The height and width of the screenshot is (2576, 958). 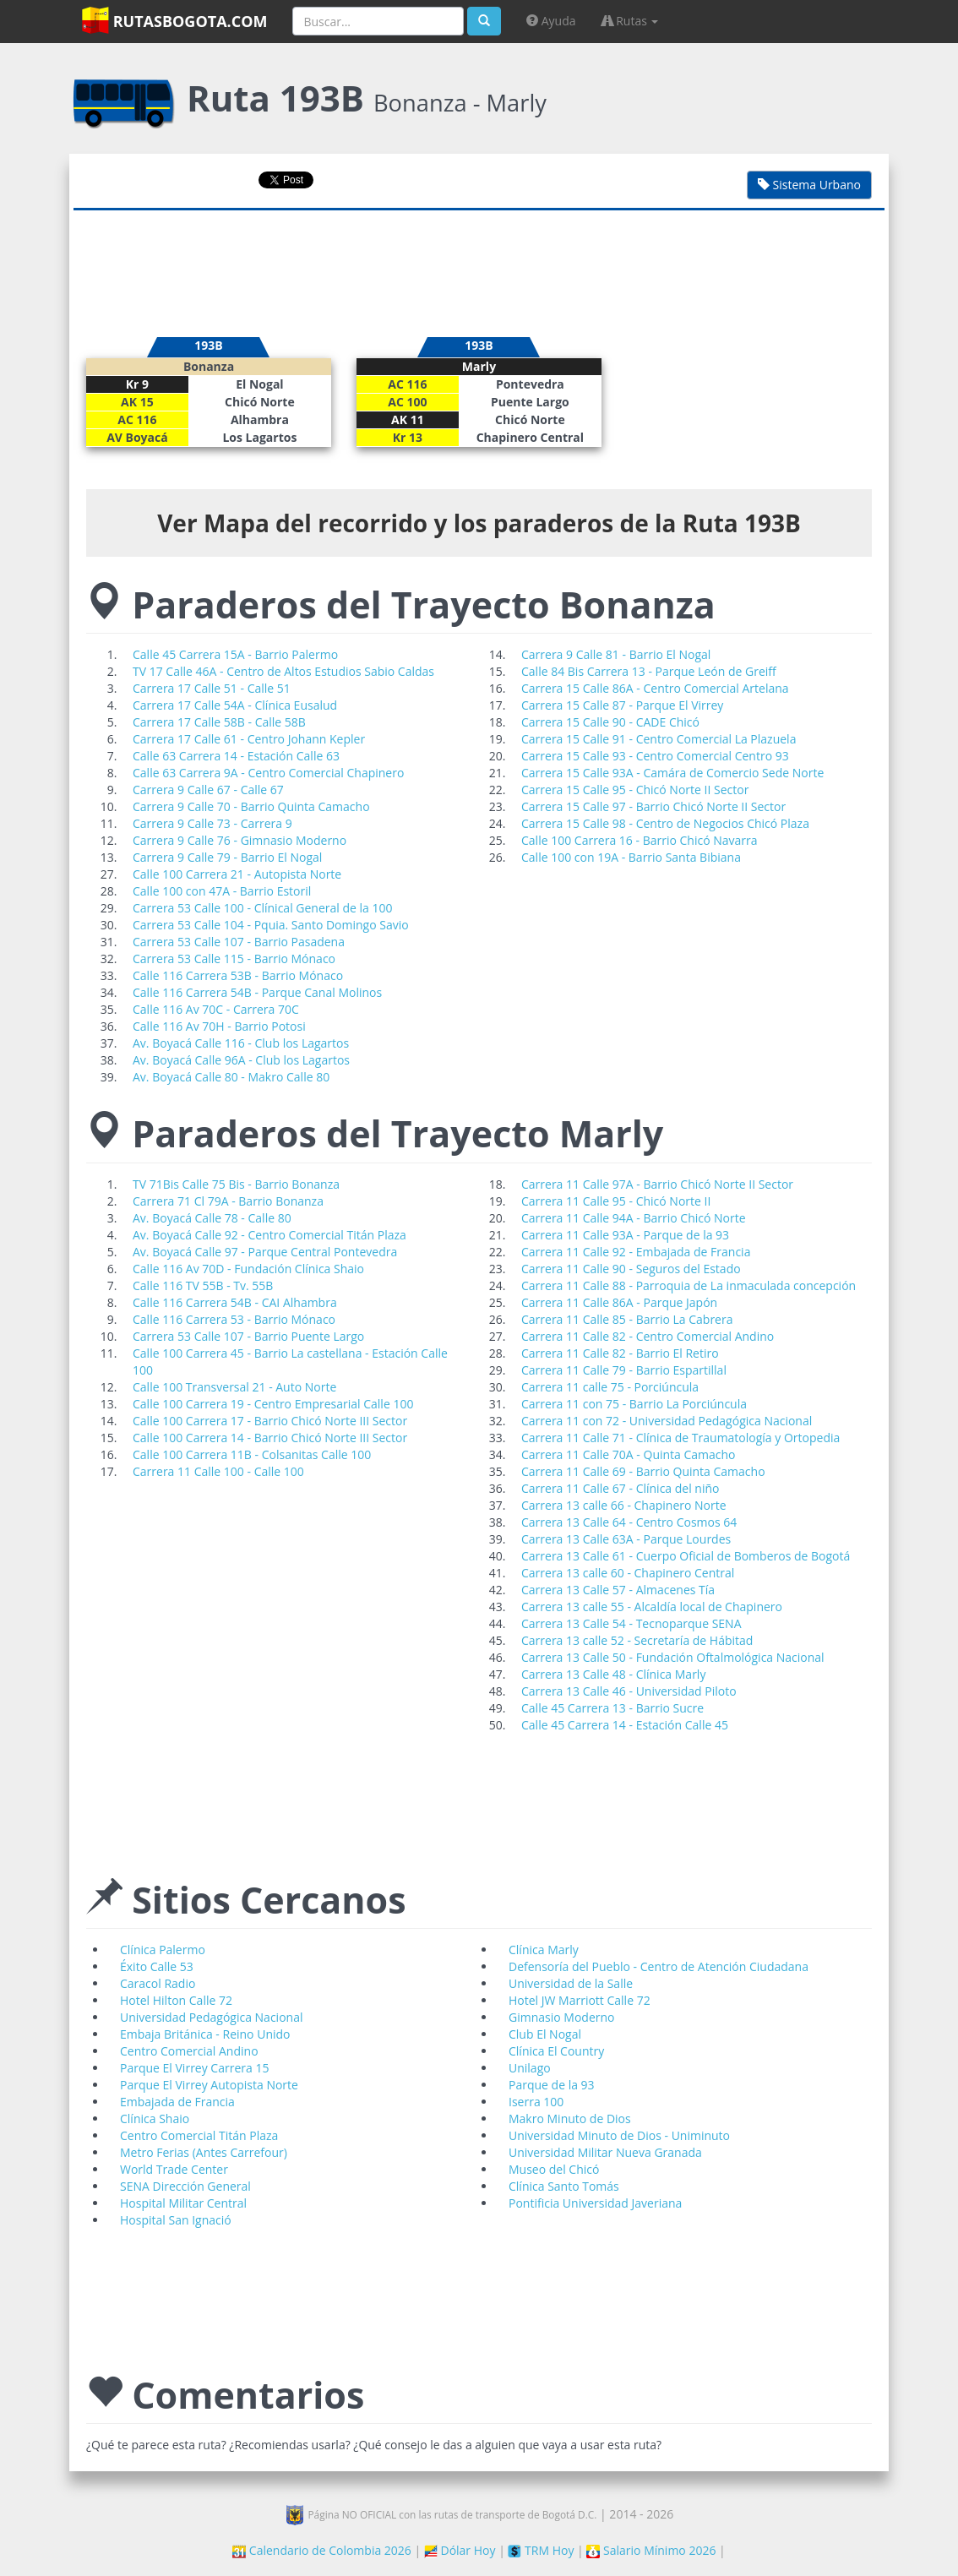 What do you see at coordinates (189, 2051) in the screenshot?
I see `Centro Comercial Andino` at bounding box center [189, 2051].